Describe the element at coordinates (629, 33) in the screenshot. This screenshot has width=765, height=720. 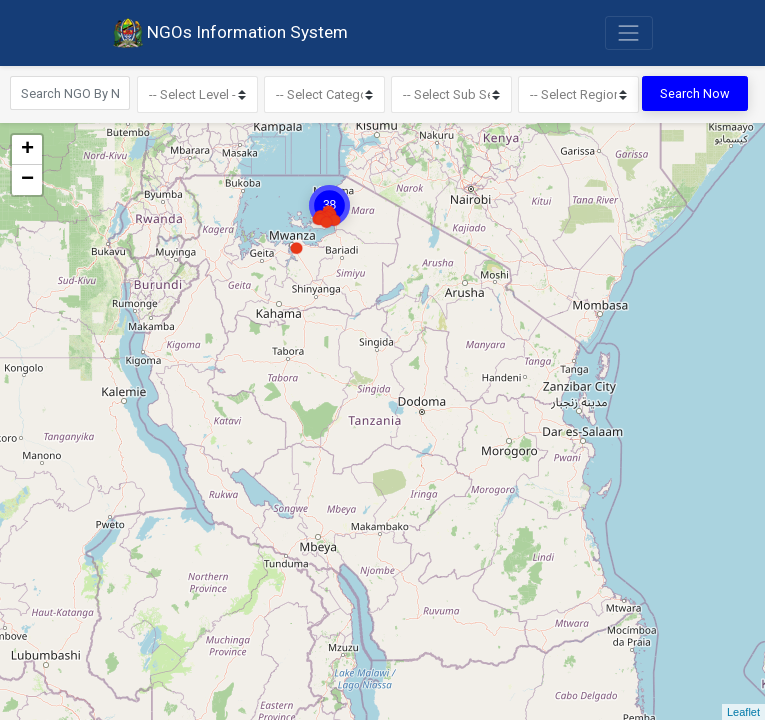
I see `[Toggle navigation]` at that location.